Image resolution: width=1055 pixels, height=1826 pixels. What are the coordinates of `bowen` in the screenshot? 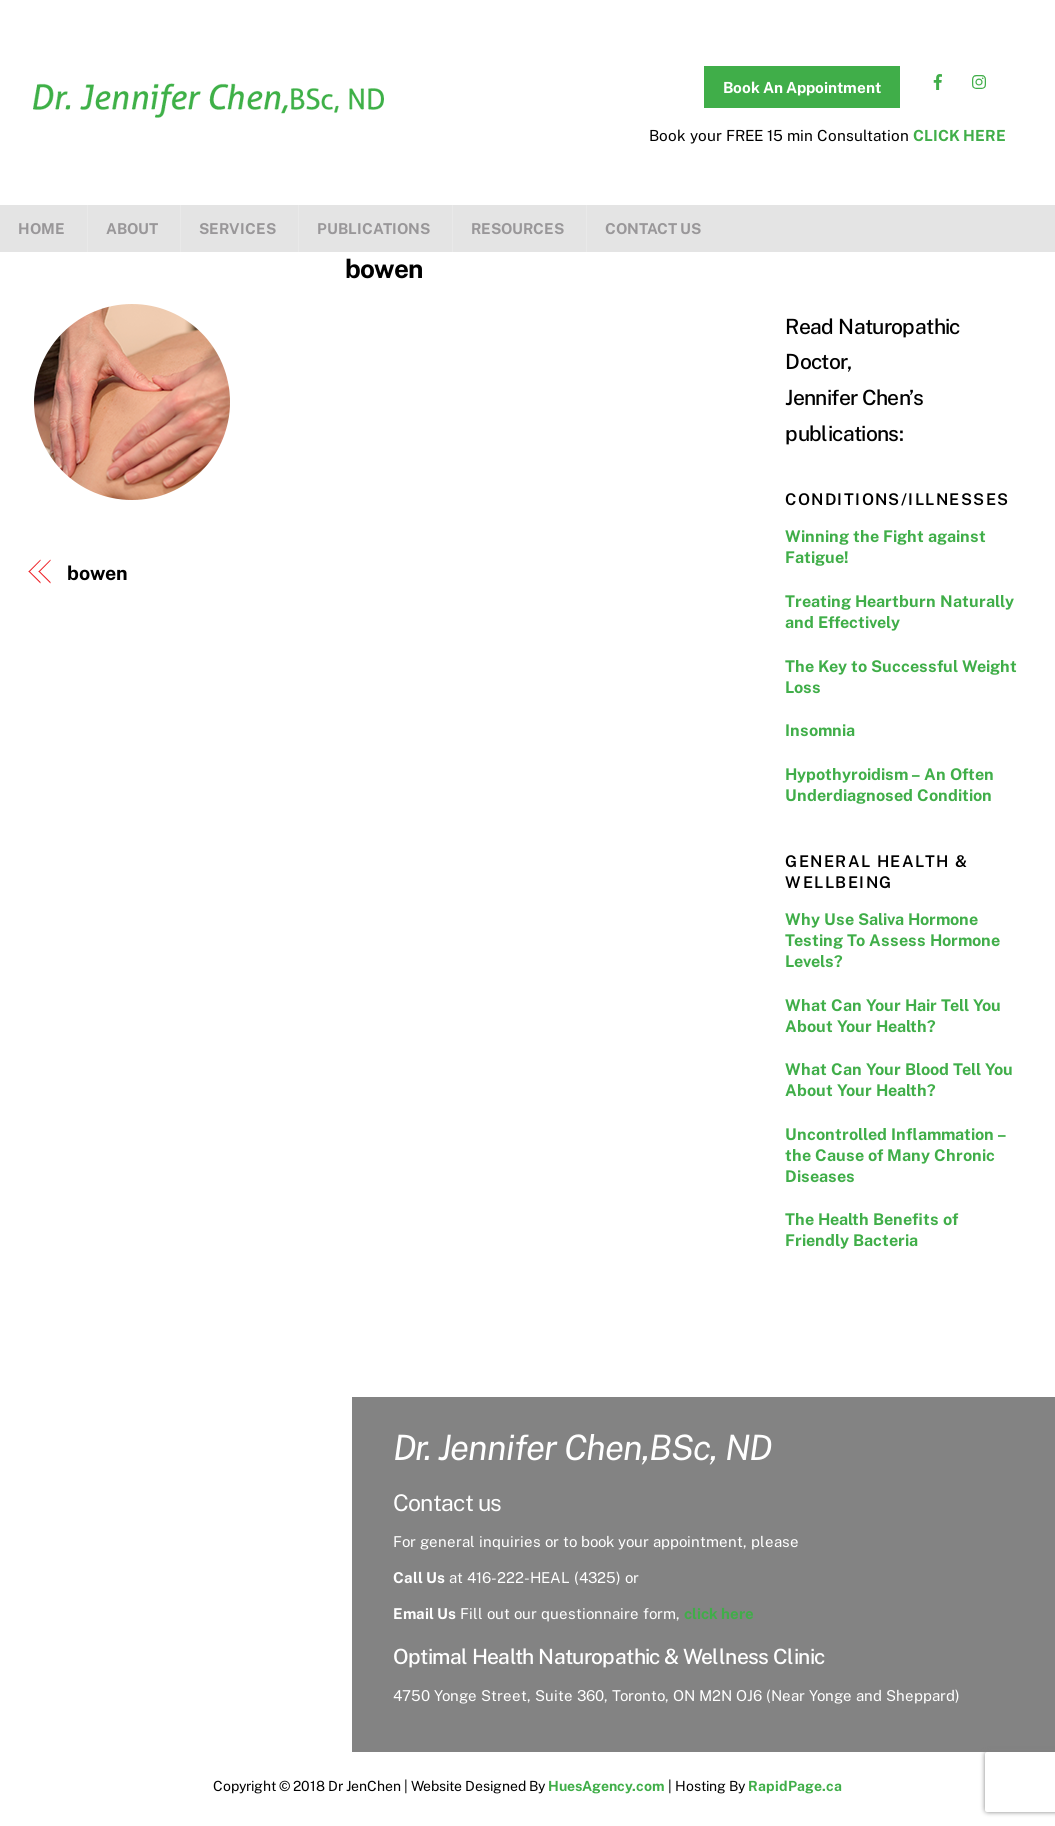 It's located at (383, 268).